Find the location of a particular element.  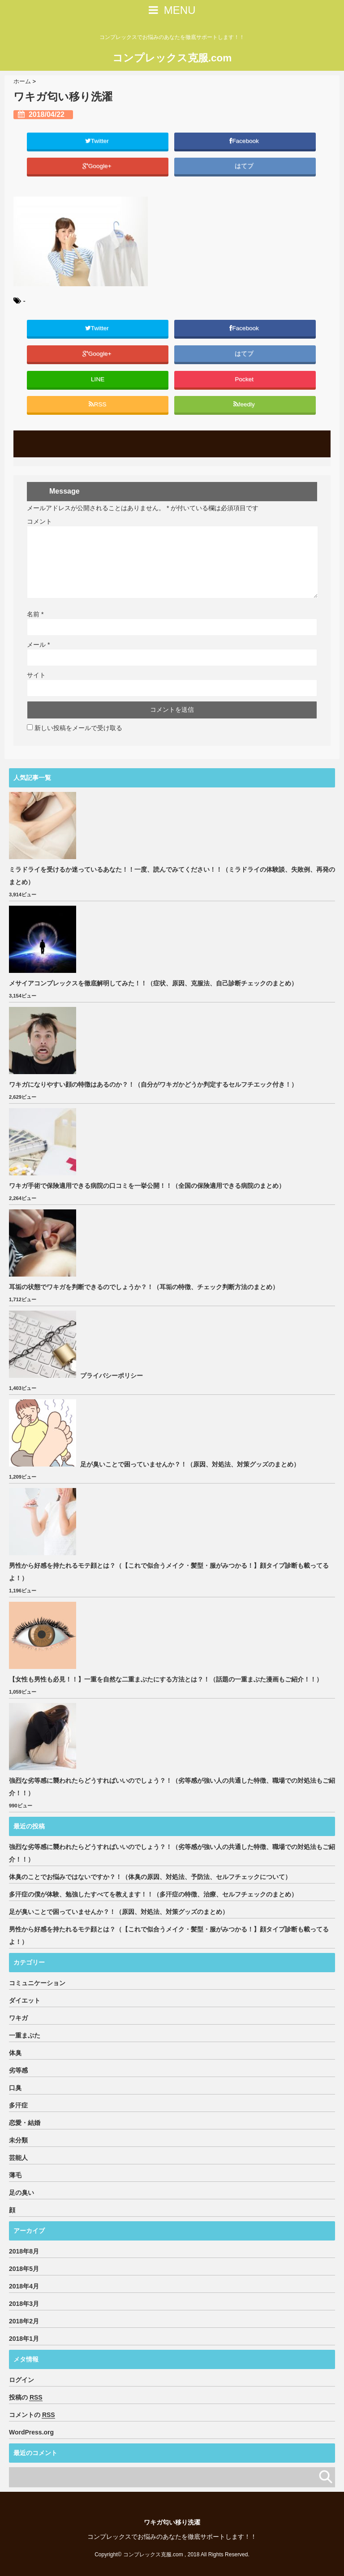

メサイアコンプレックスを徹底解明してみた！！（症状、原因、克服法、自己診断チェックのまとめ） is located at coordinates (153, 983).